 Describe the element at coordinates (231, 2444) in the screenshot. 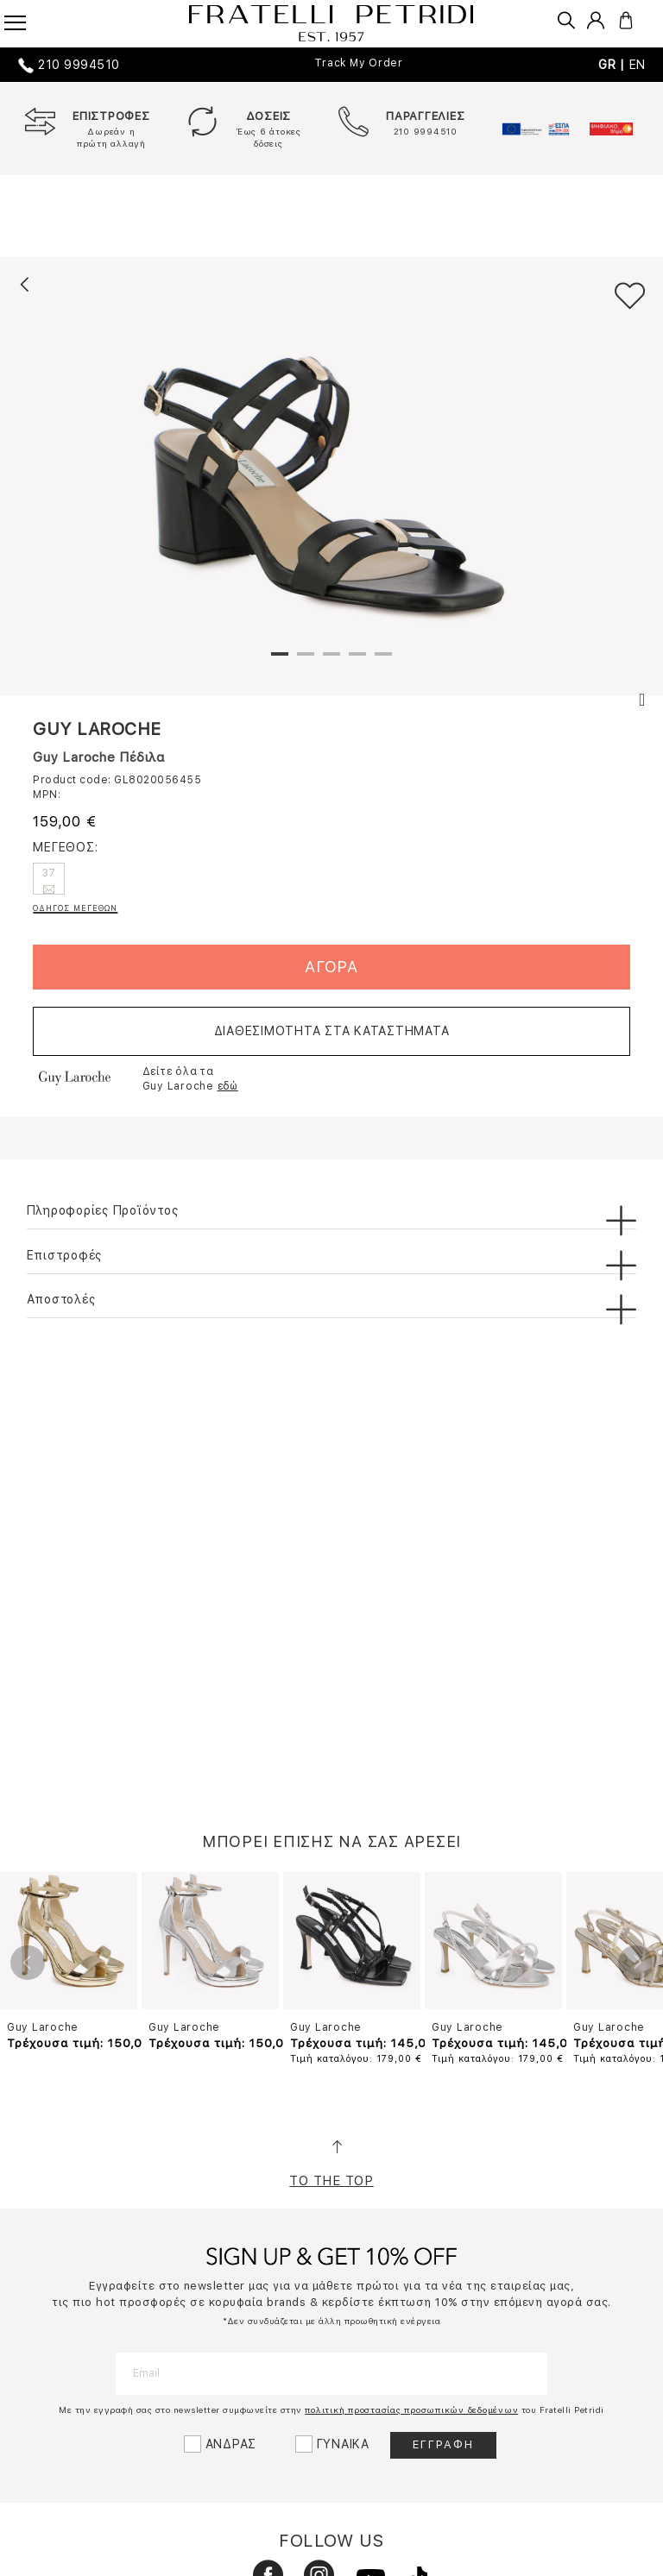

I see `ΑΝΔΡΑΣ` at that location.